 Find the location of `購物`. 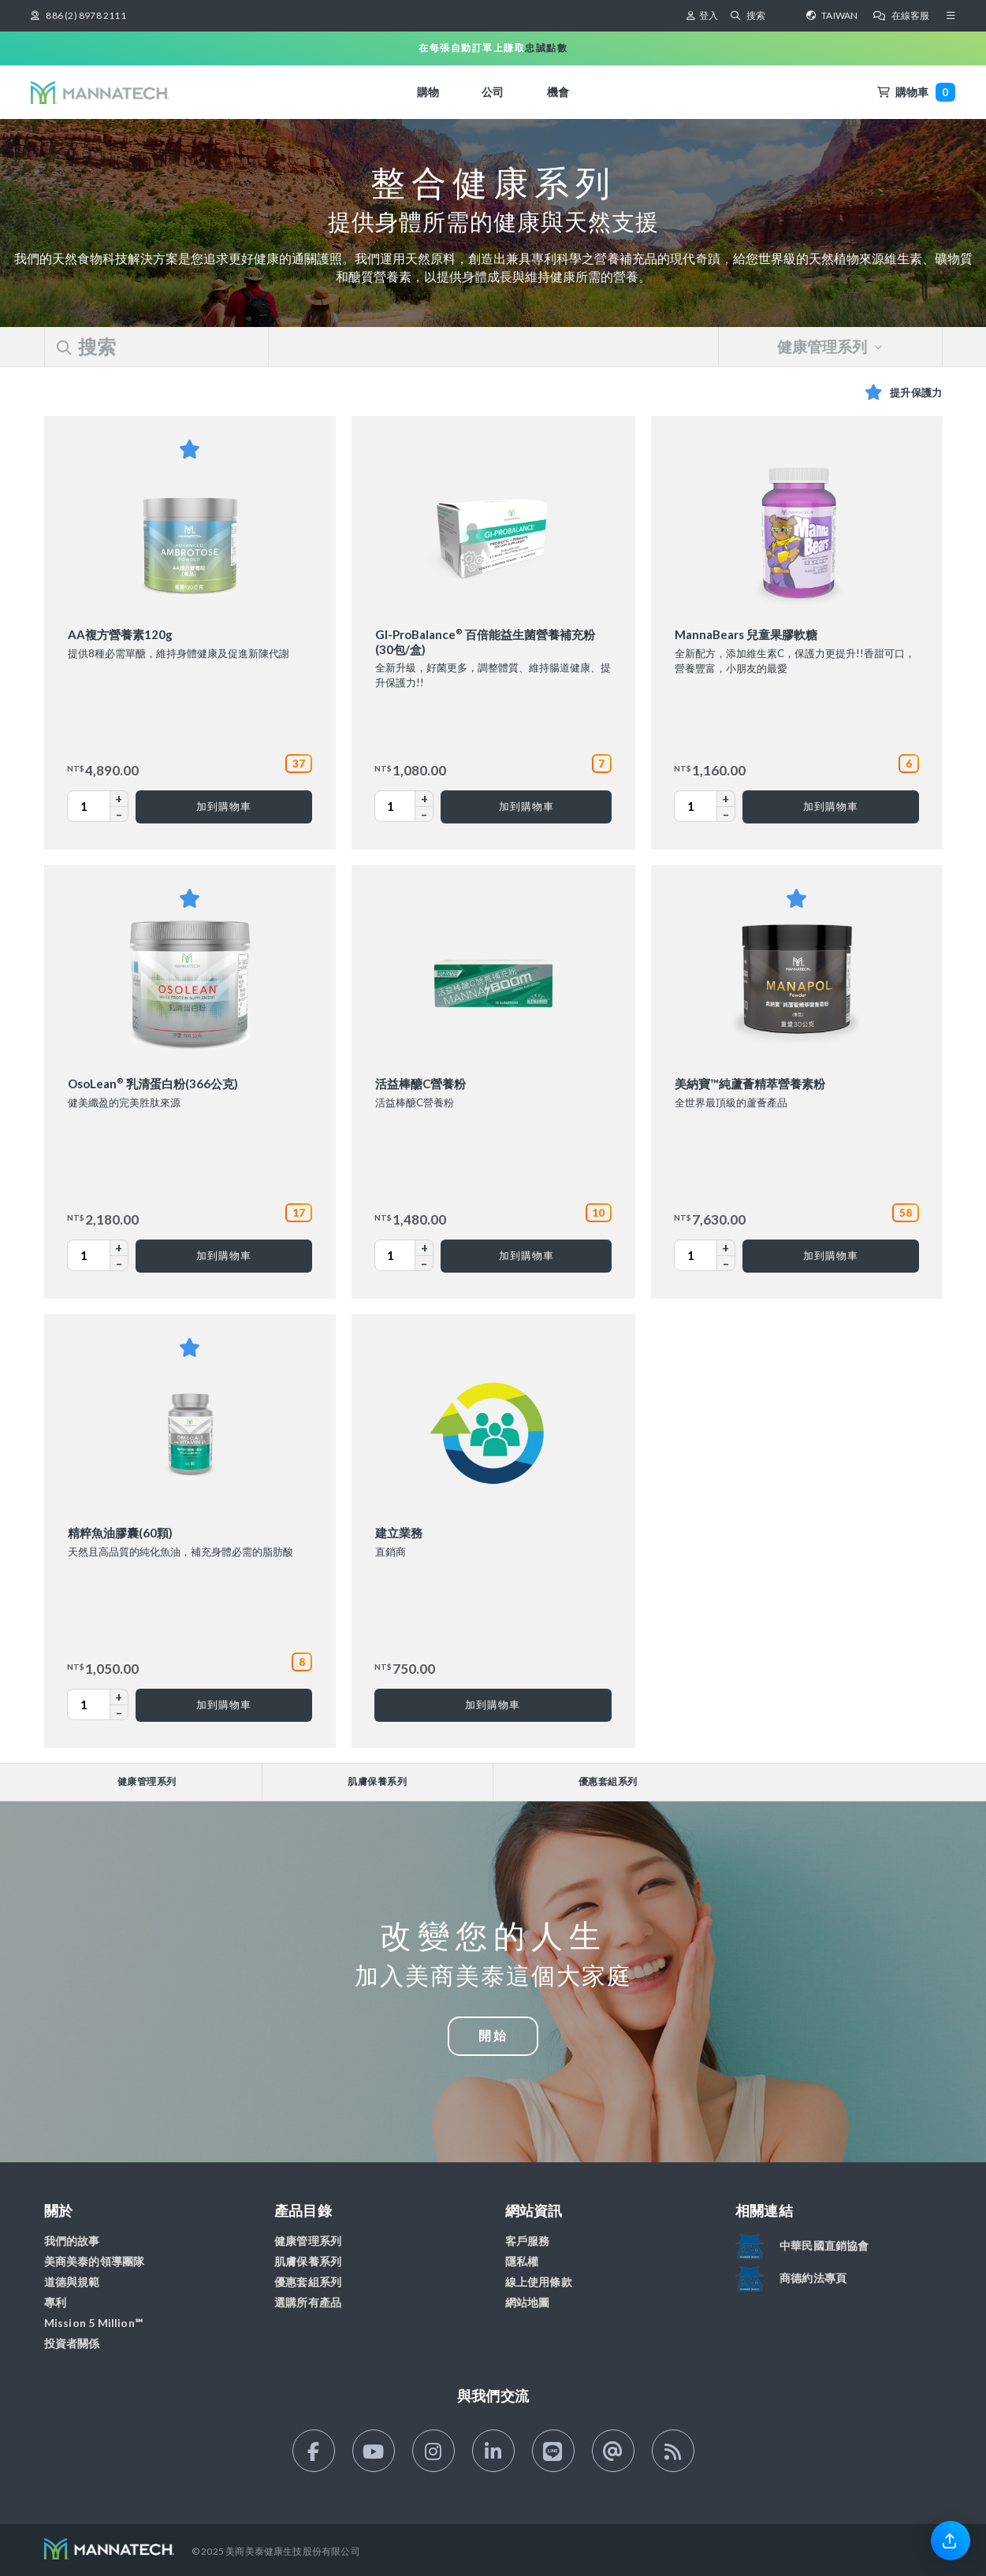

購物 is located at coordinates (428, 92).